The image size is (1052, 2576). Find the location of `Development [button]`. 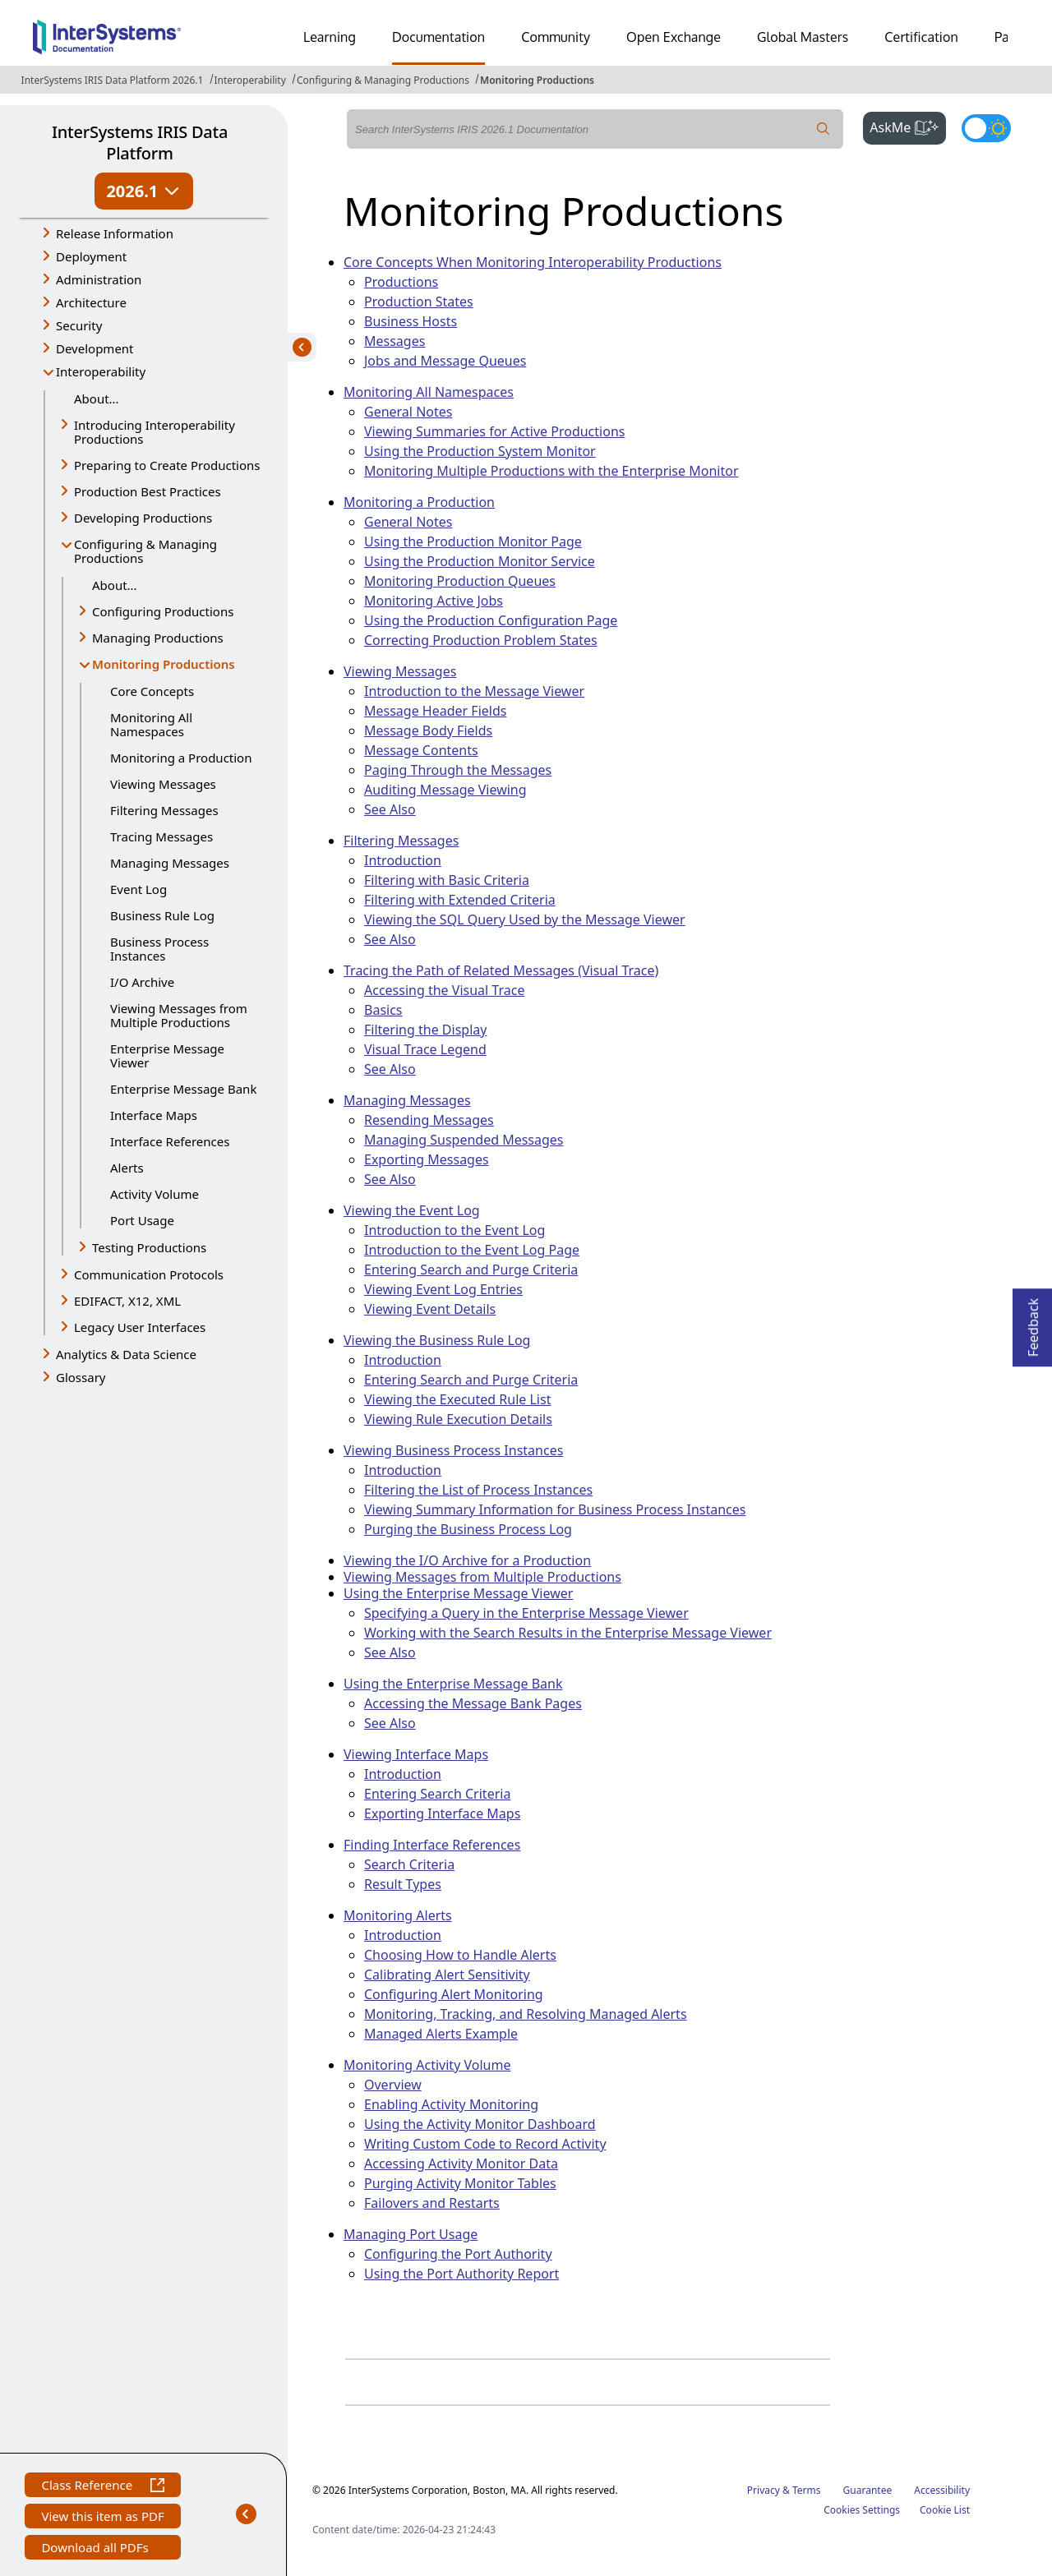

Development [button] is located at coordinates (95, 348).